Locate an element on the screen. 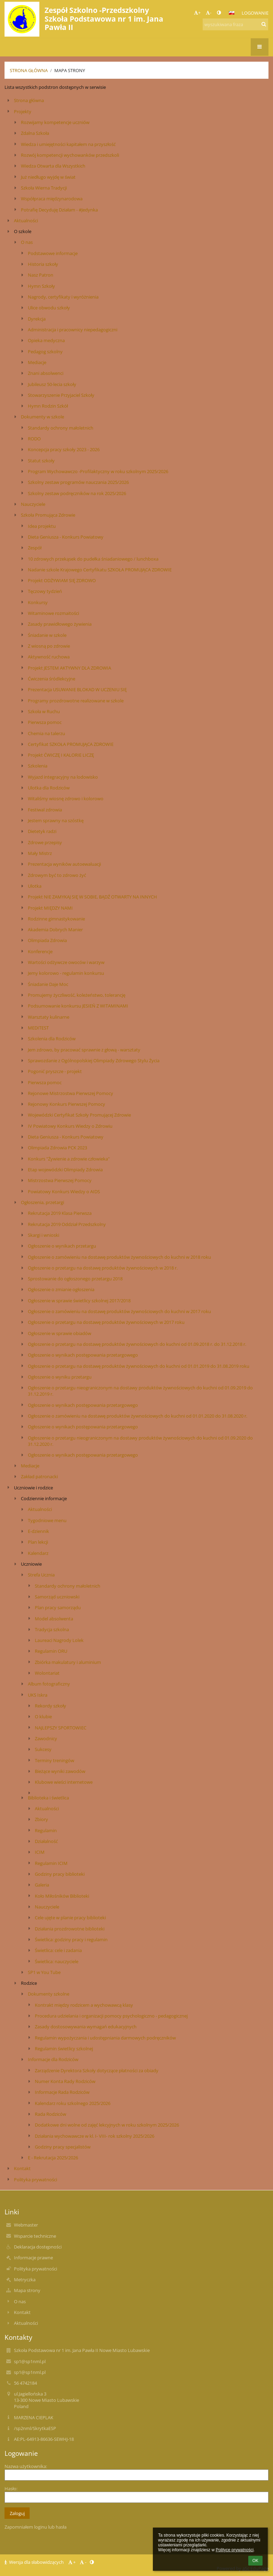 The width and height of the screenshot is (273, 2576). Ogłoszenie o wynikach postępowania przetargowego is located at coordinates (83, 1355).